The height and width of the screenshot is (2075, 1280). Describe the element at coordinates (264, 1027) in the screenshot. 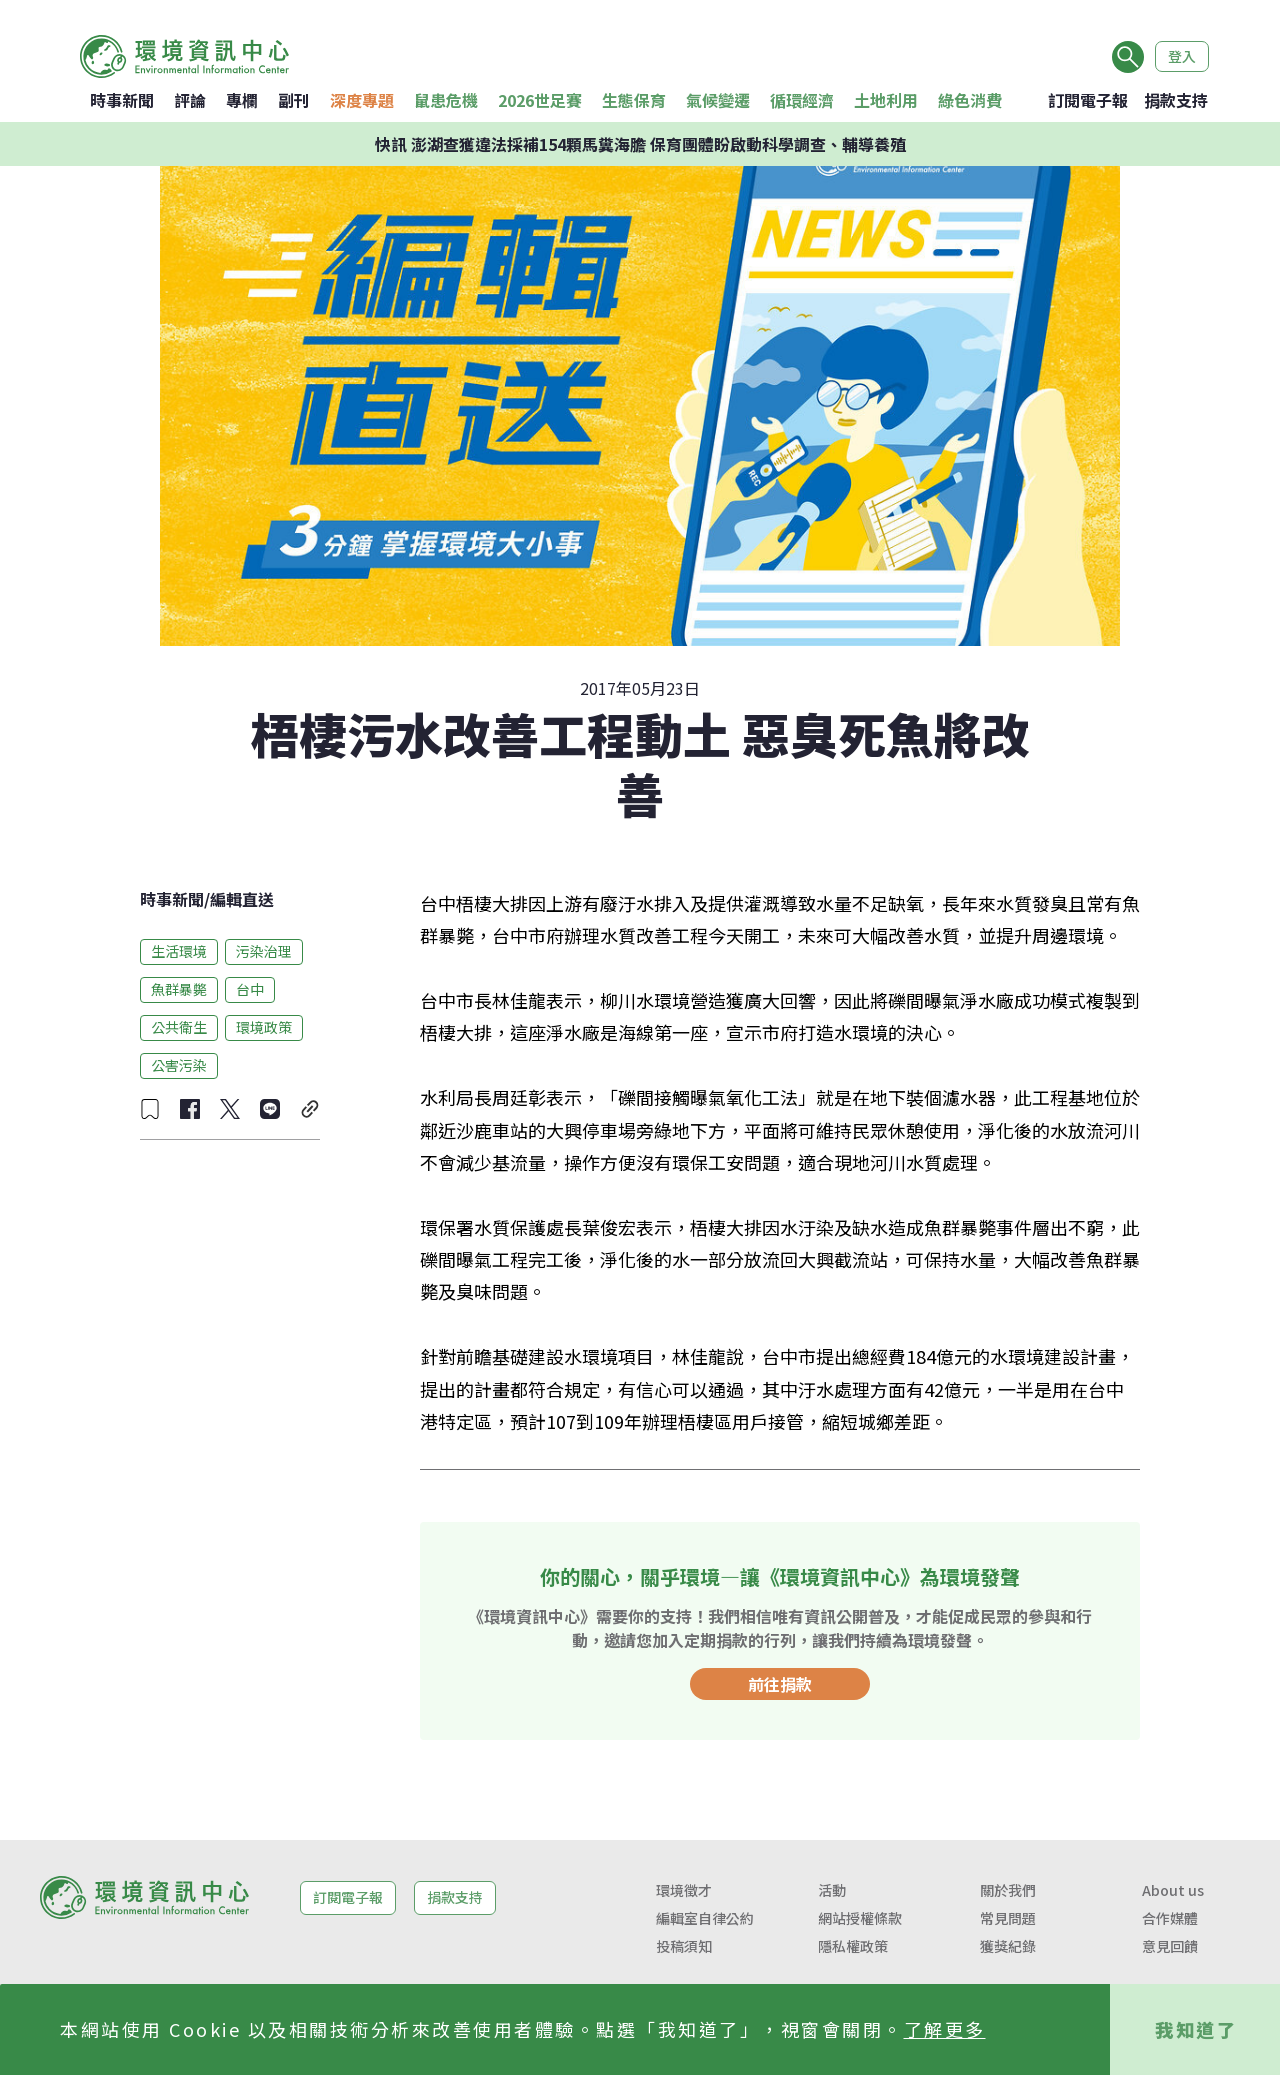

I see `環境政策` at that location.